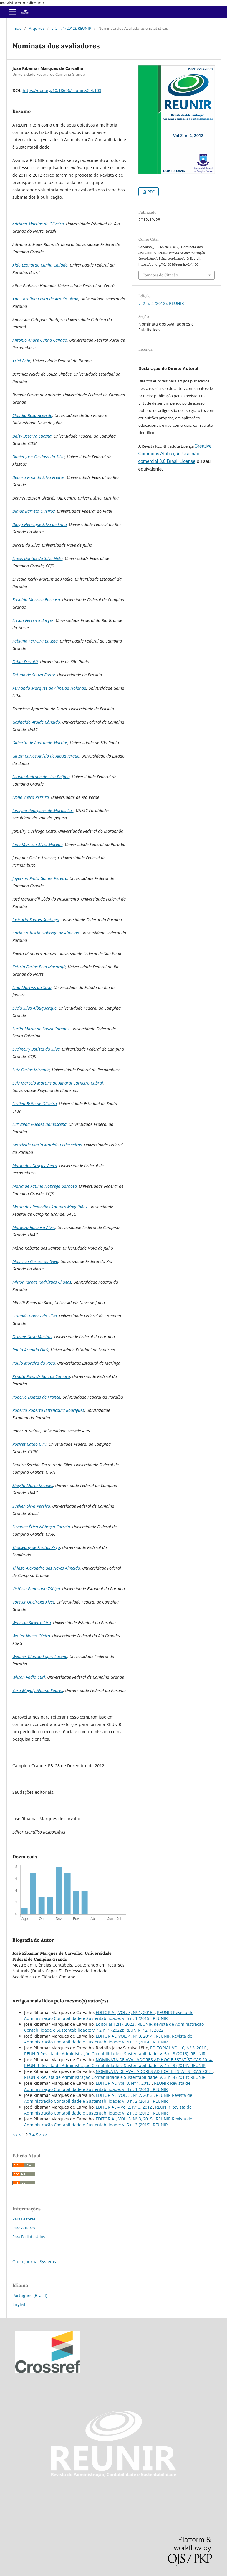 This screenshot has width=227, height=2576. Describe the element at coordinates (115, 2077) in the screenshot. I see `REUNIR Revista de Administração Contabilidade e Sustentabilidade: v. 3 n. 4 (2013): REUNIR` at that location.